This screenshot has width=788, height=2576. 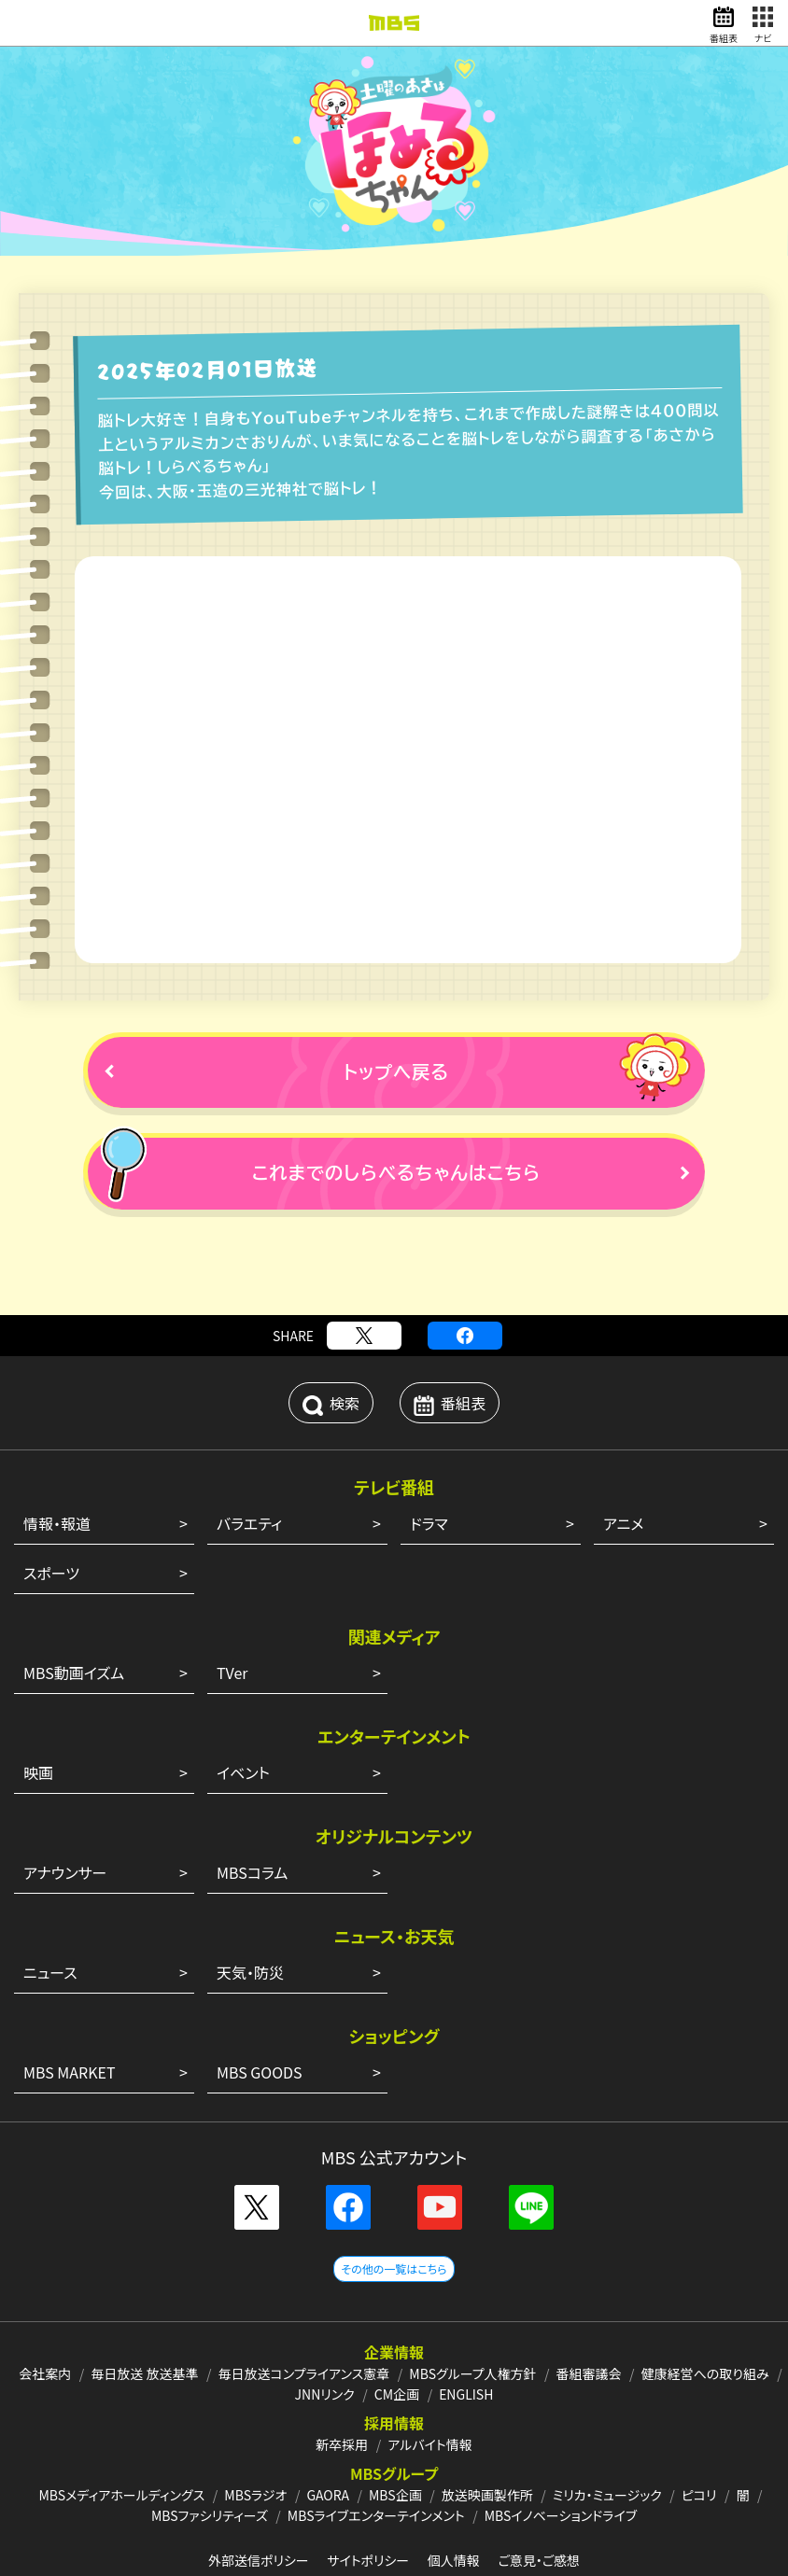 I want to click on 外部送信ポリシー, so click(x=258, y=2485).